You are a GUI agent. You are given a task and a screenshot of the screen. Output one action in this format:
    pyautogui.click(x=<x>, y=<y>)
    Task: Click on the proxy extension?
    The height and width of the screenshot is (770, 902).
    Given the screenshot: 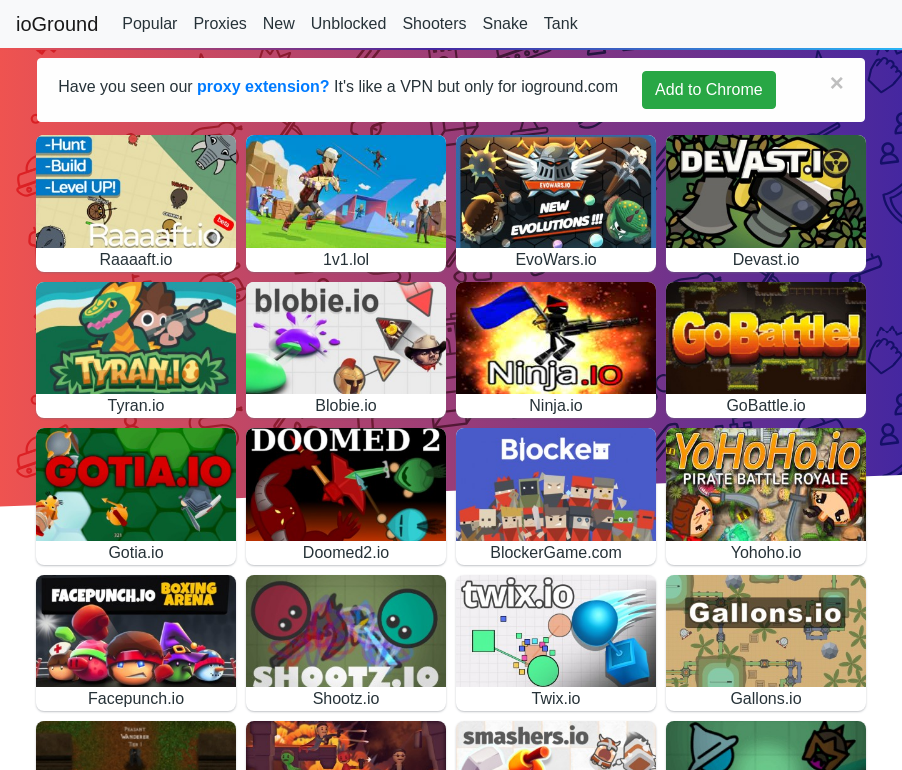 What is the action you would take?
    pyautogui.click(x=263, y=86)
    